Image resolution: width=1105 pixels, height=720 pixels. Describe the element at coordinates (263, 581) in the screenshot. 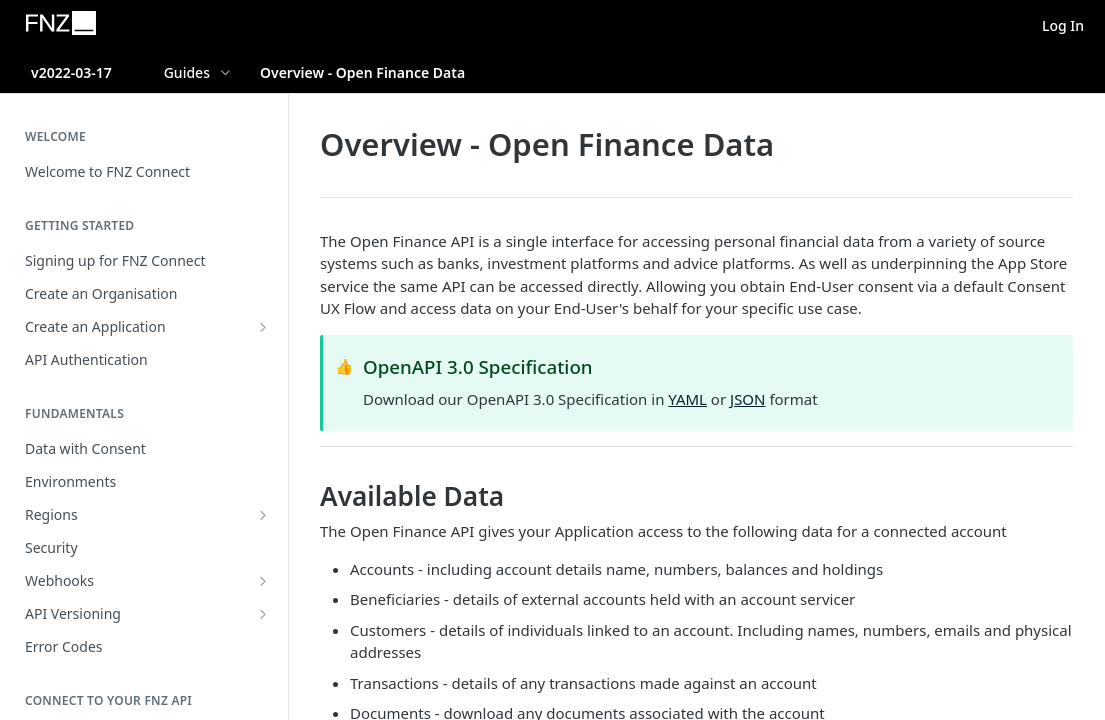

I see `[Show subpages for Webhooks]` at that location.